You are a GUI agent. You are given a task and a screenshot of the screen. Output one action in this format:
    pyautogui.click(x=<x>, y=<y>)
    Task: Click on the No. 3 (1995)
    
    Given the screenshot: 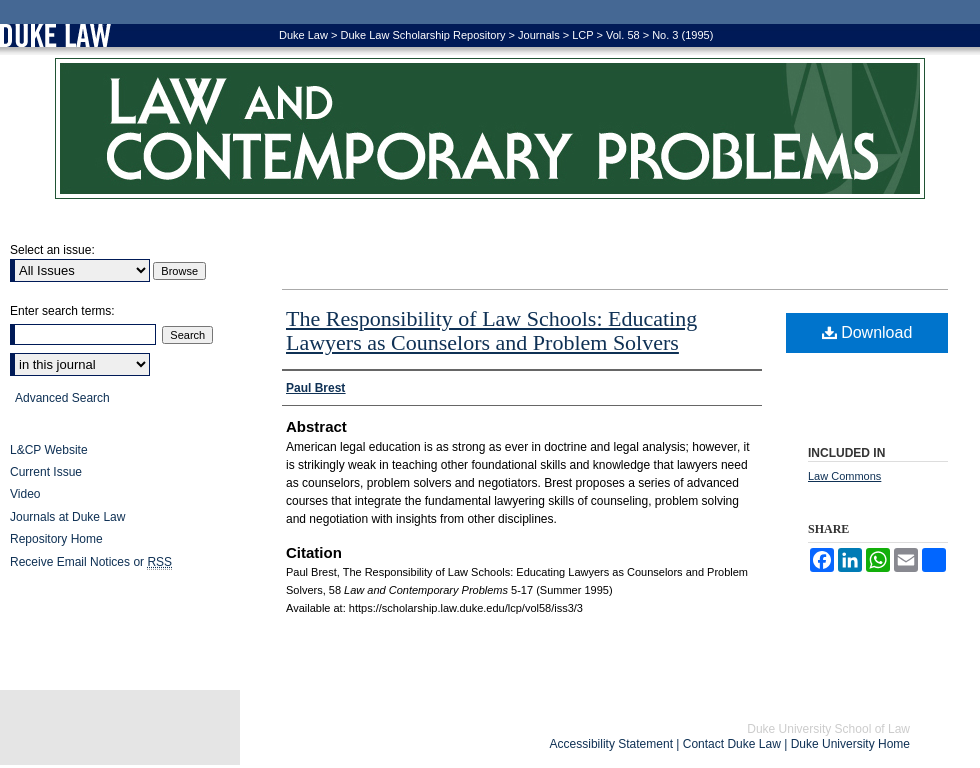 What is the action you would take?
    pyautogui.click(x=682, y=35)
    